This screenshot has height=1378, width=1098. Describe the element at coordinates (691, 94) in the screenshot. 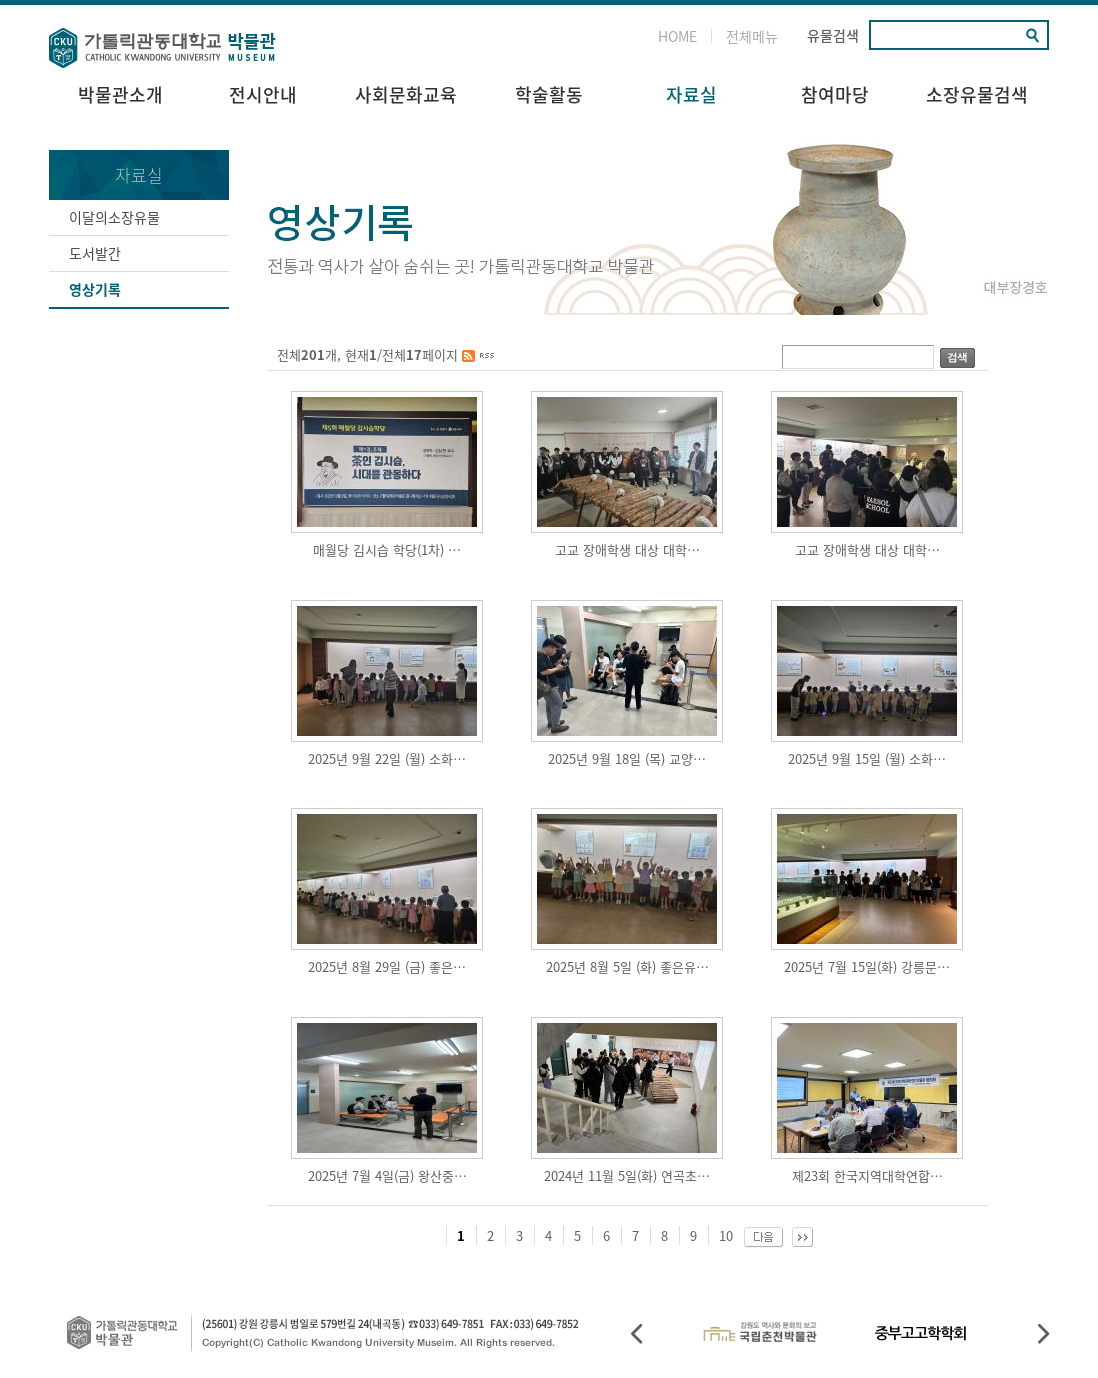

I see `자료실` at that location.